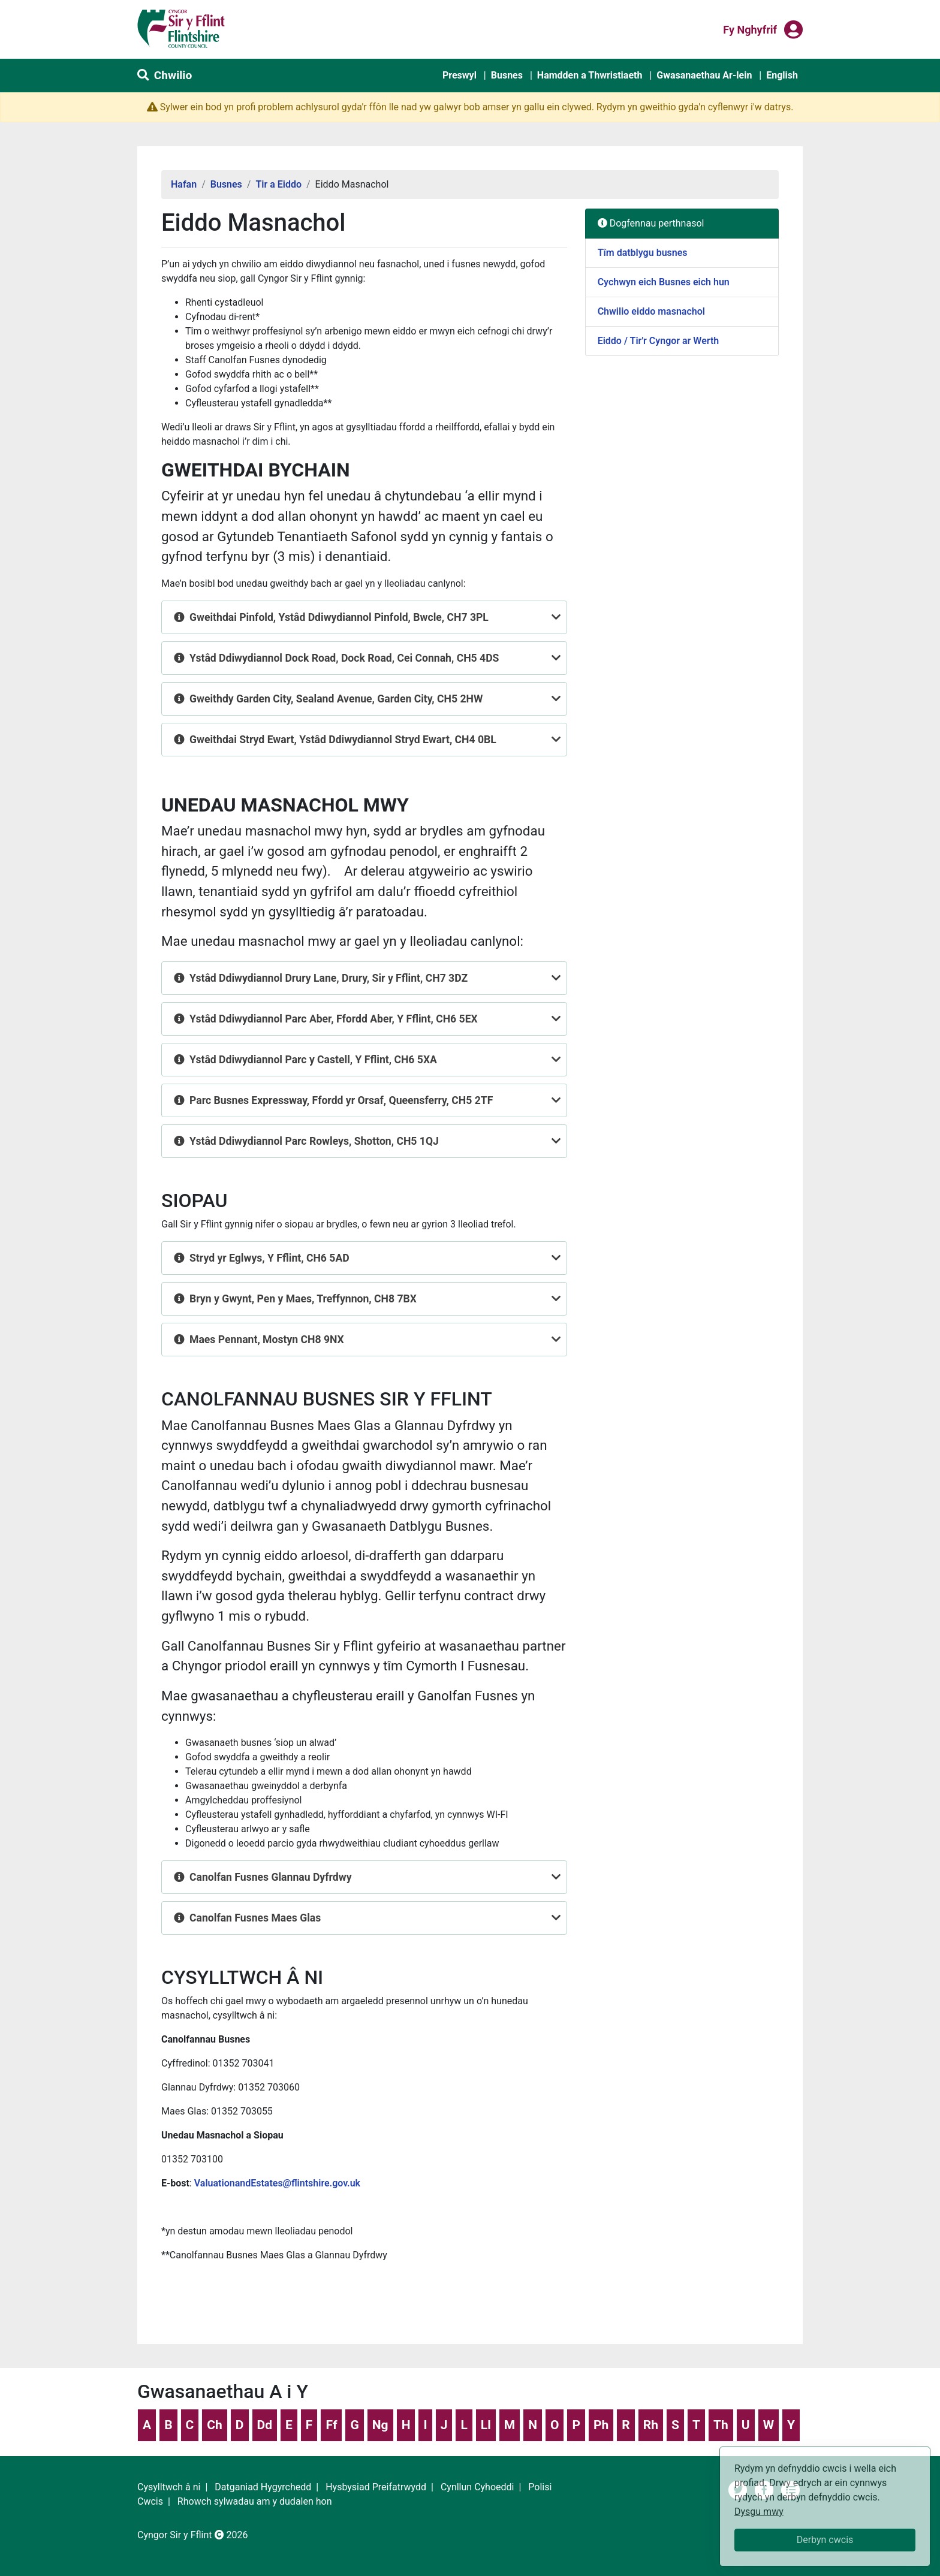 The image size is (940, 2576). Describe the element at coordinates (341, 1100) in the screenshot. I see `Parc Busnes Expressway, Ffordd yr Orsaf, Queensferry, CH5 2TF` at that location.